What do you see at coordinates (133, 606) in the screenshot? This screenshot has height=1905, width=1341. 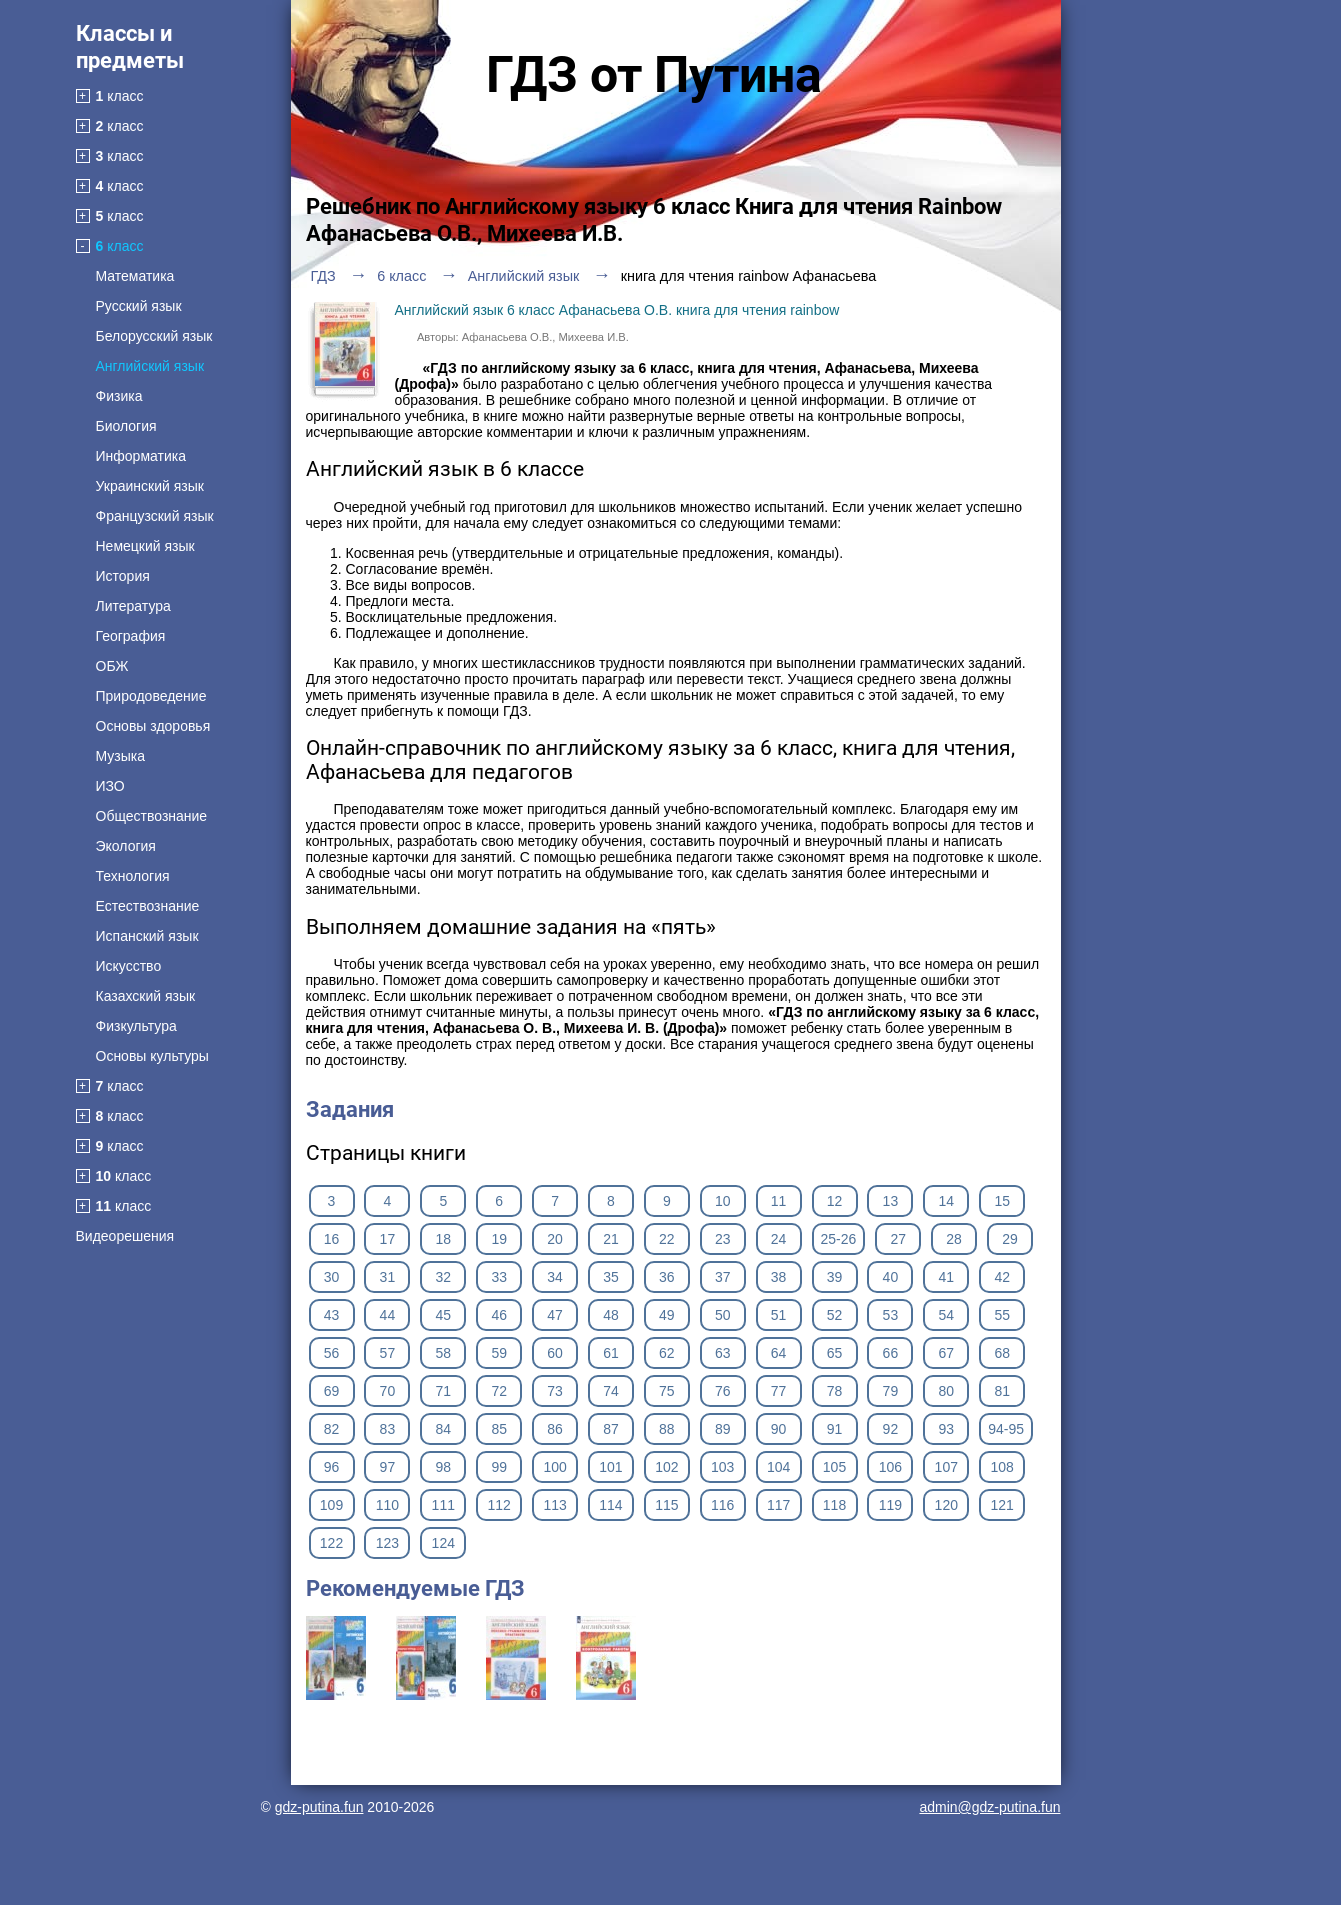 I see `Литература` at bounding box center [133, 606].